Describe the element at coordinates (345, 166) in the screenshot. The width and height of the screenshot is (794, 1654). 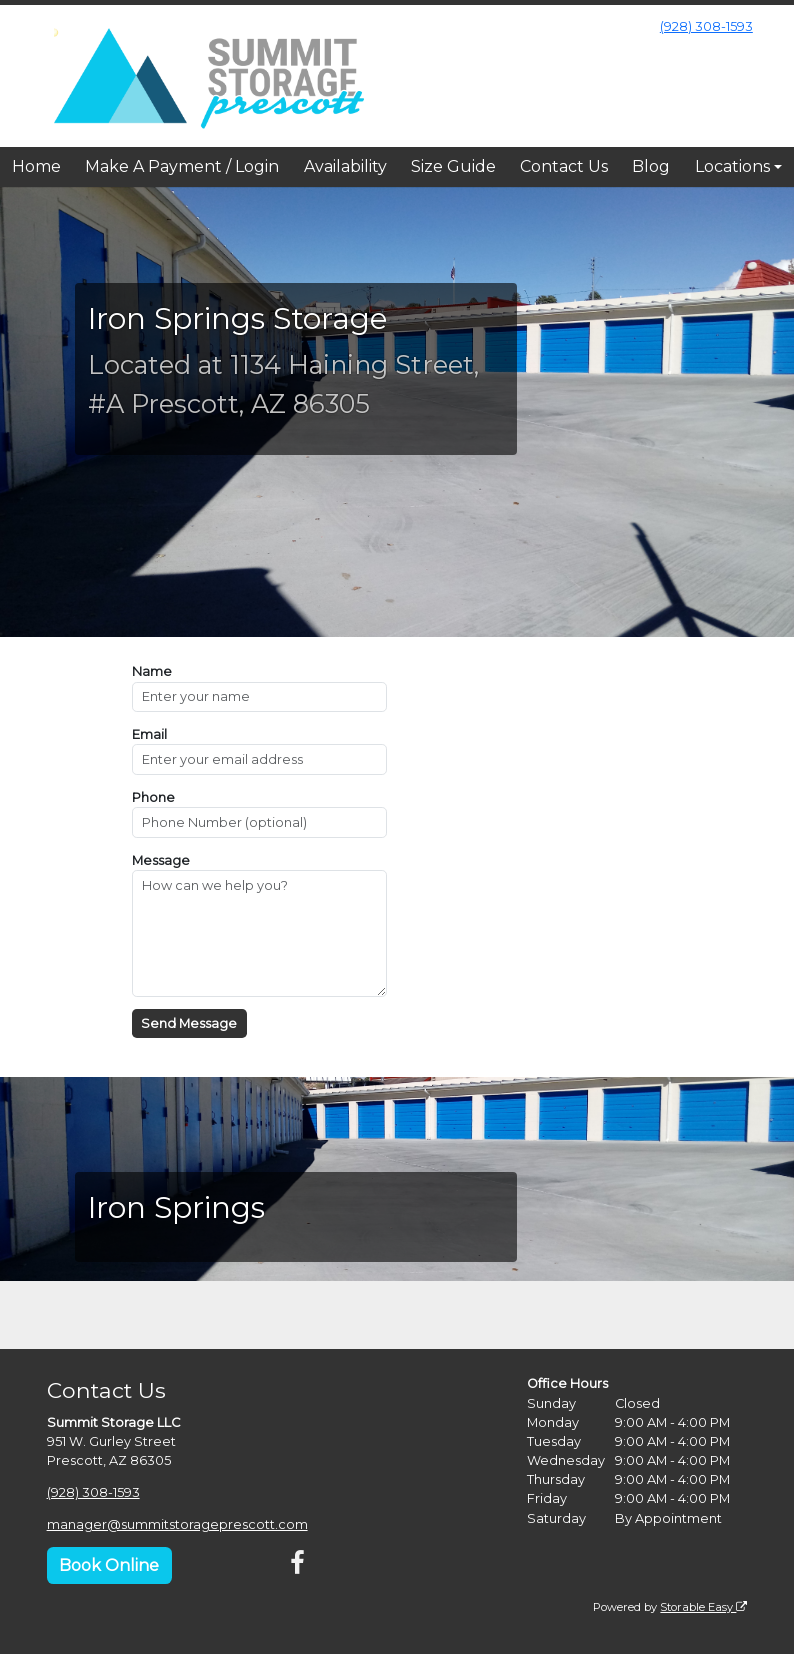
I see `Availability` at that location.